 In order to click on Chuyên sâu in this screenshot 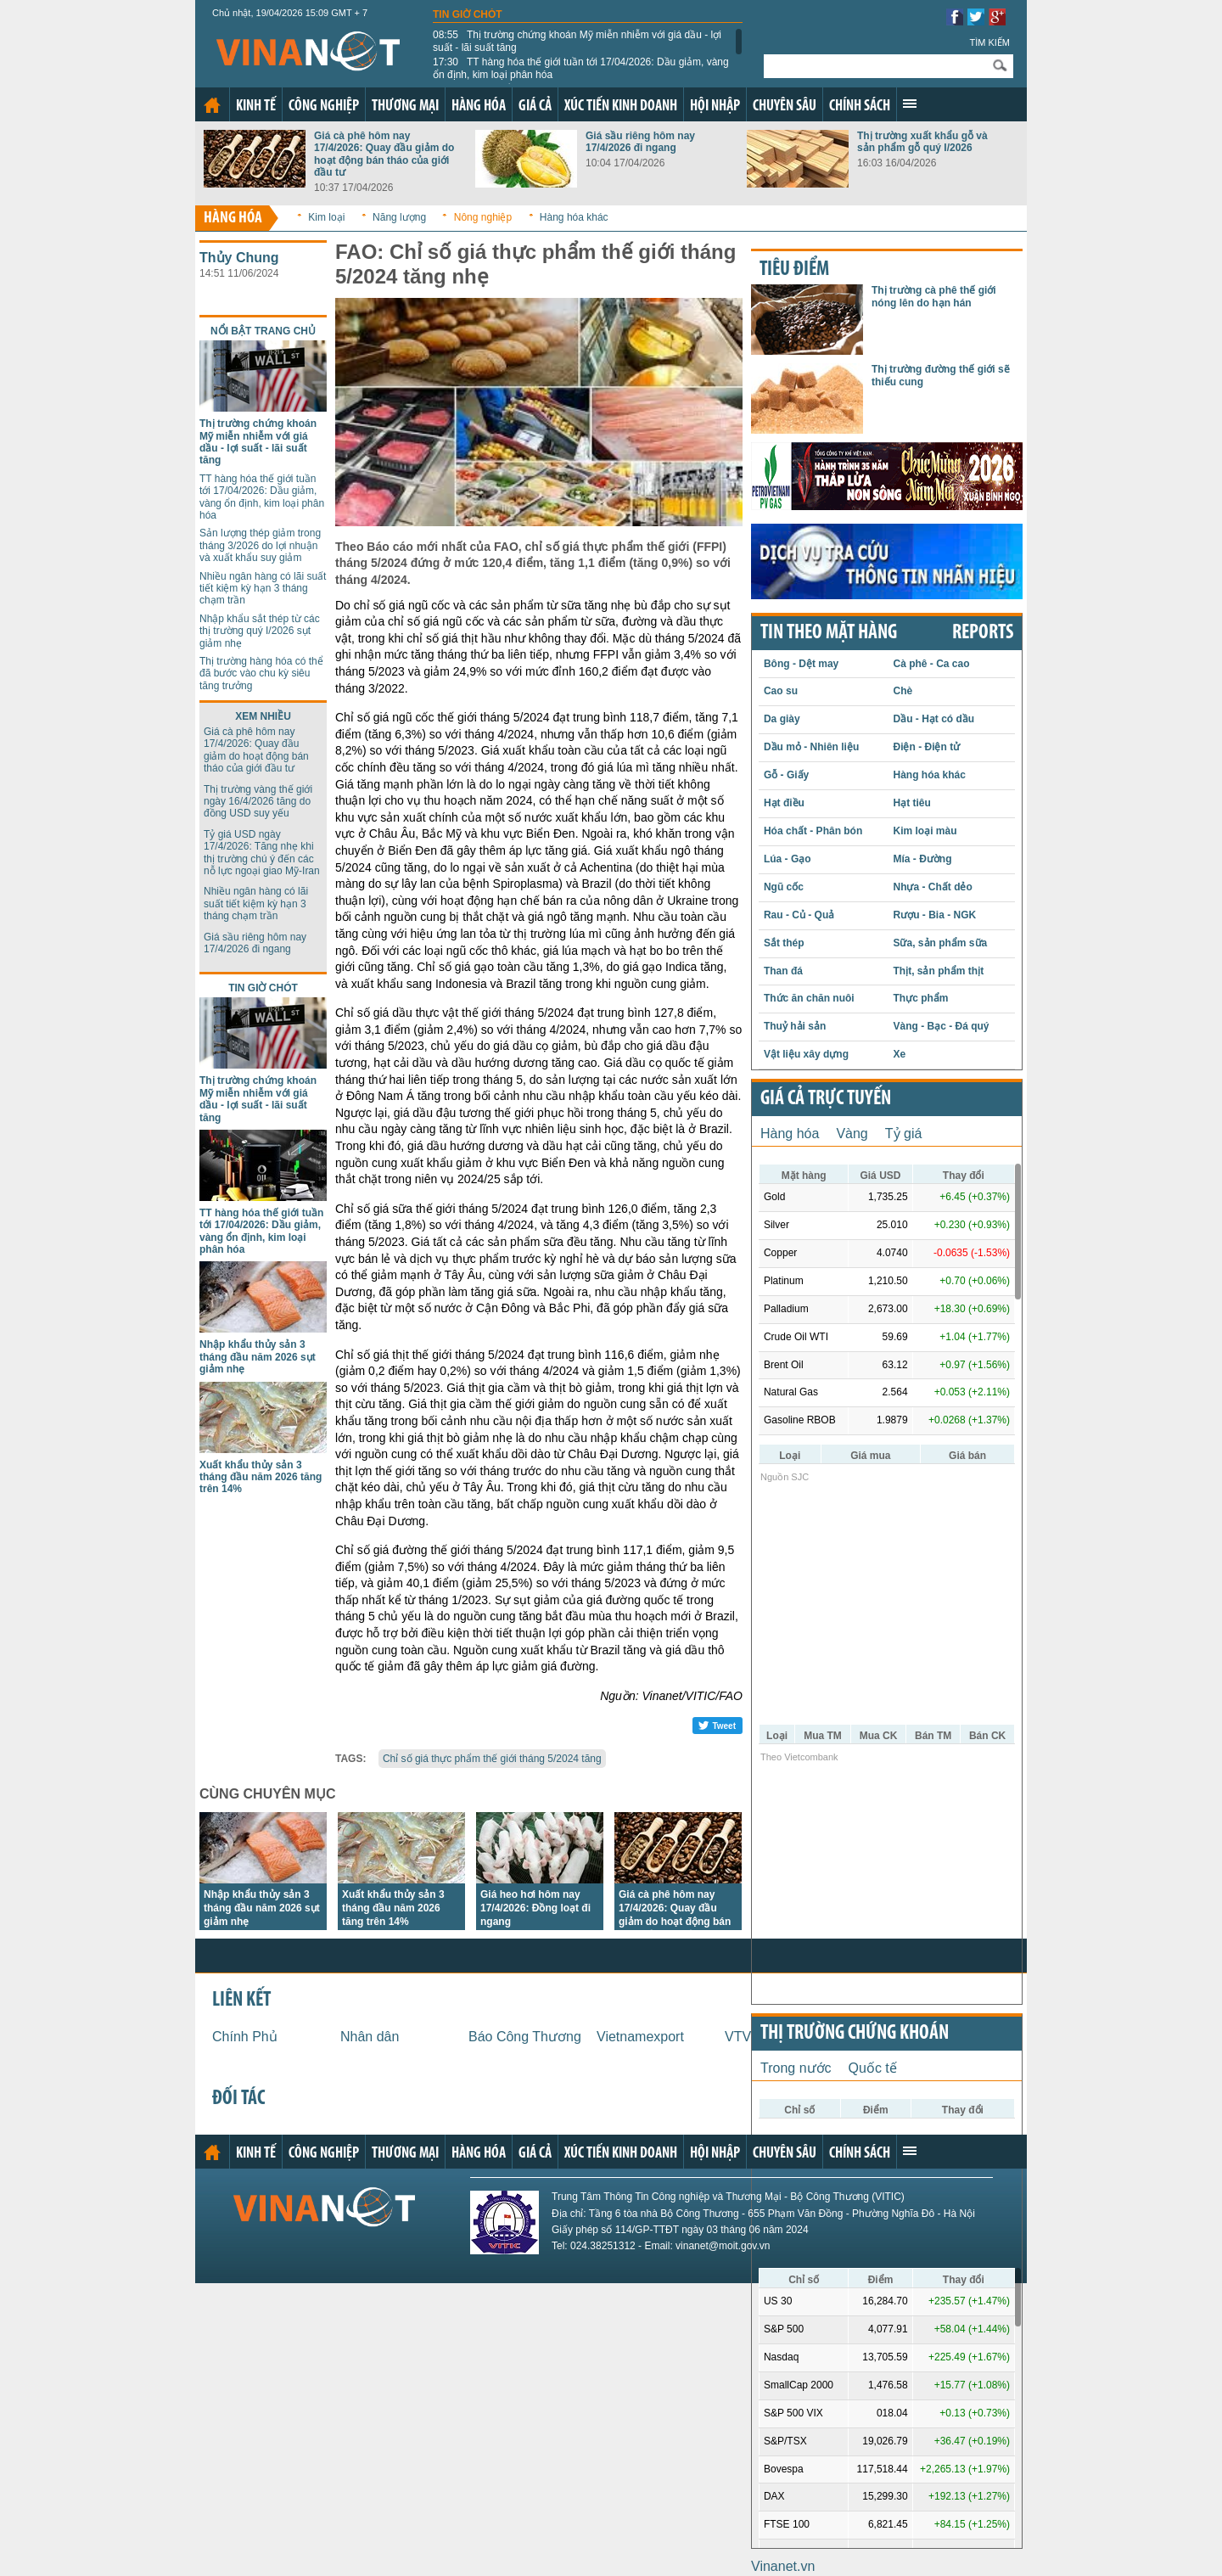, I will do `click(784, 106)`.